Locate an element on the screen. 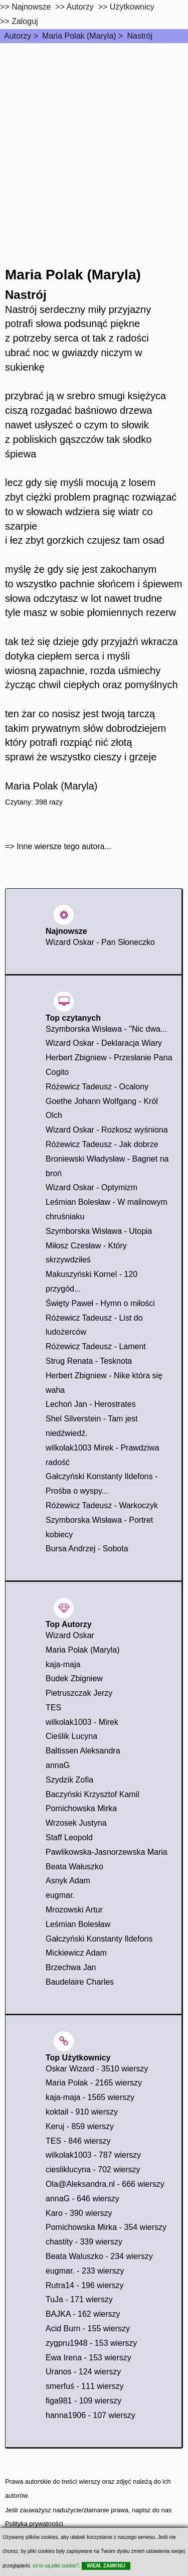  Uranos - 124 wierszy is located at coordinates (83, 2371).